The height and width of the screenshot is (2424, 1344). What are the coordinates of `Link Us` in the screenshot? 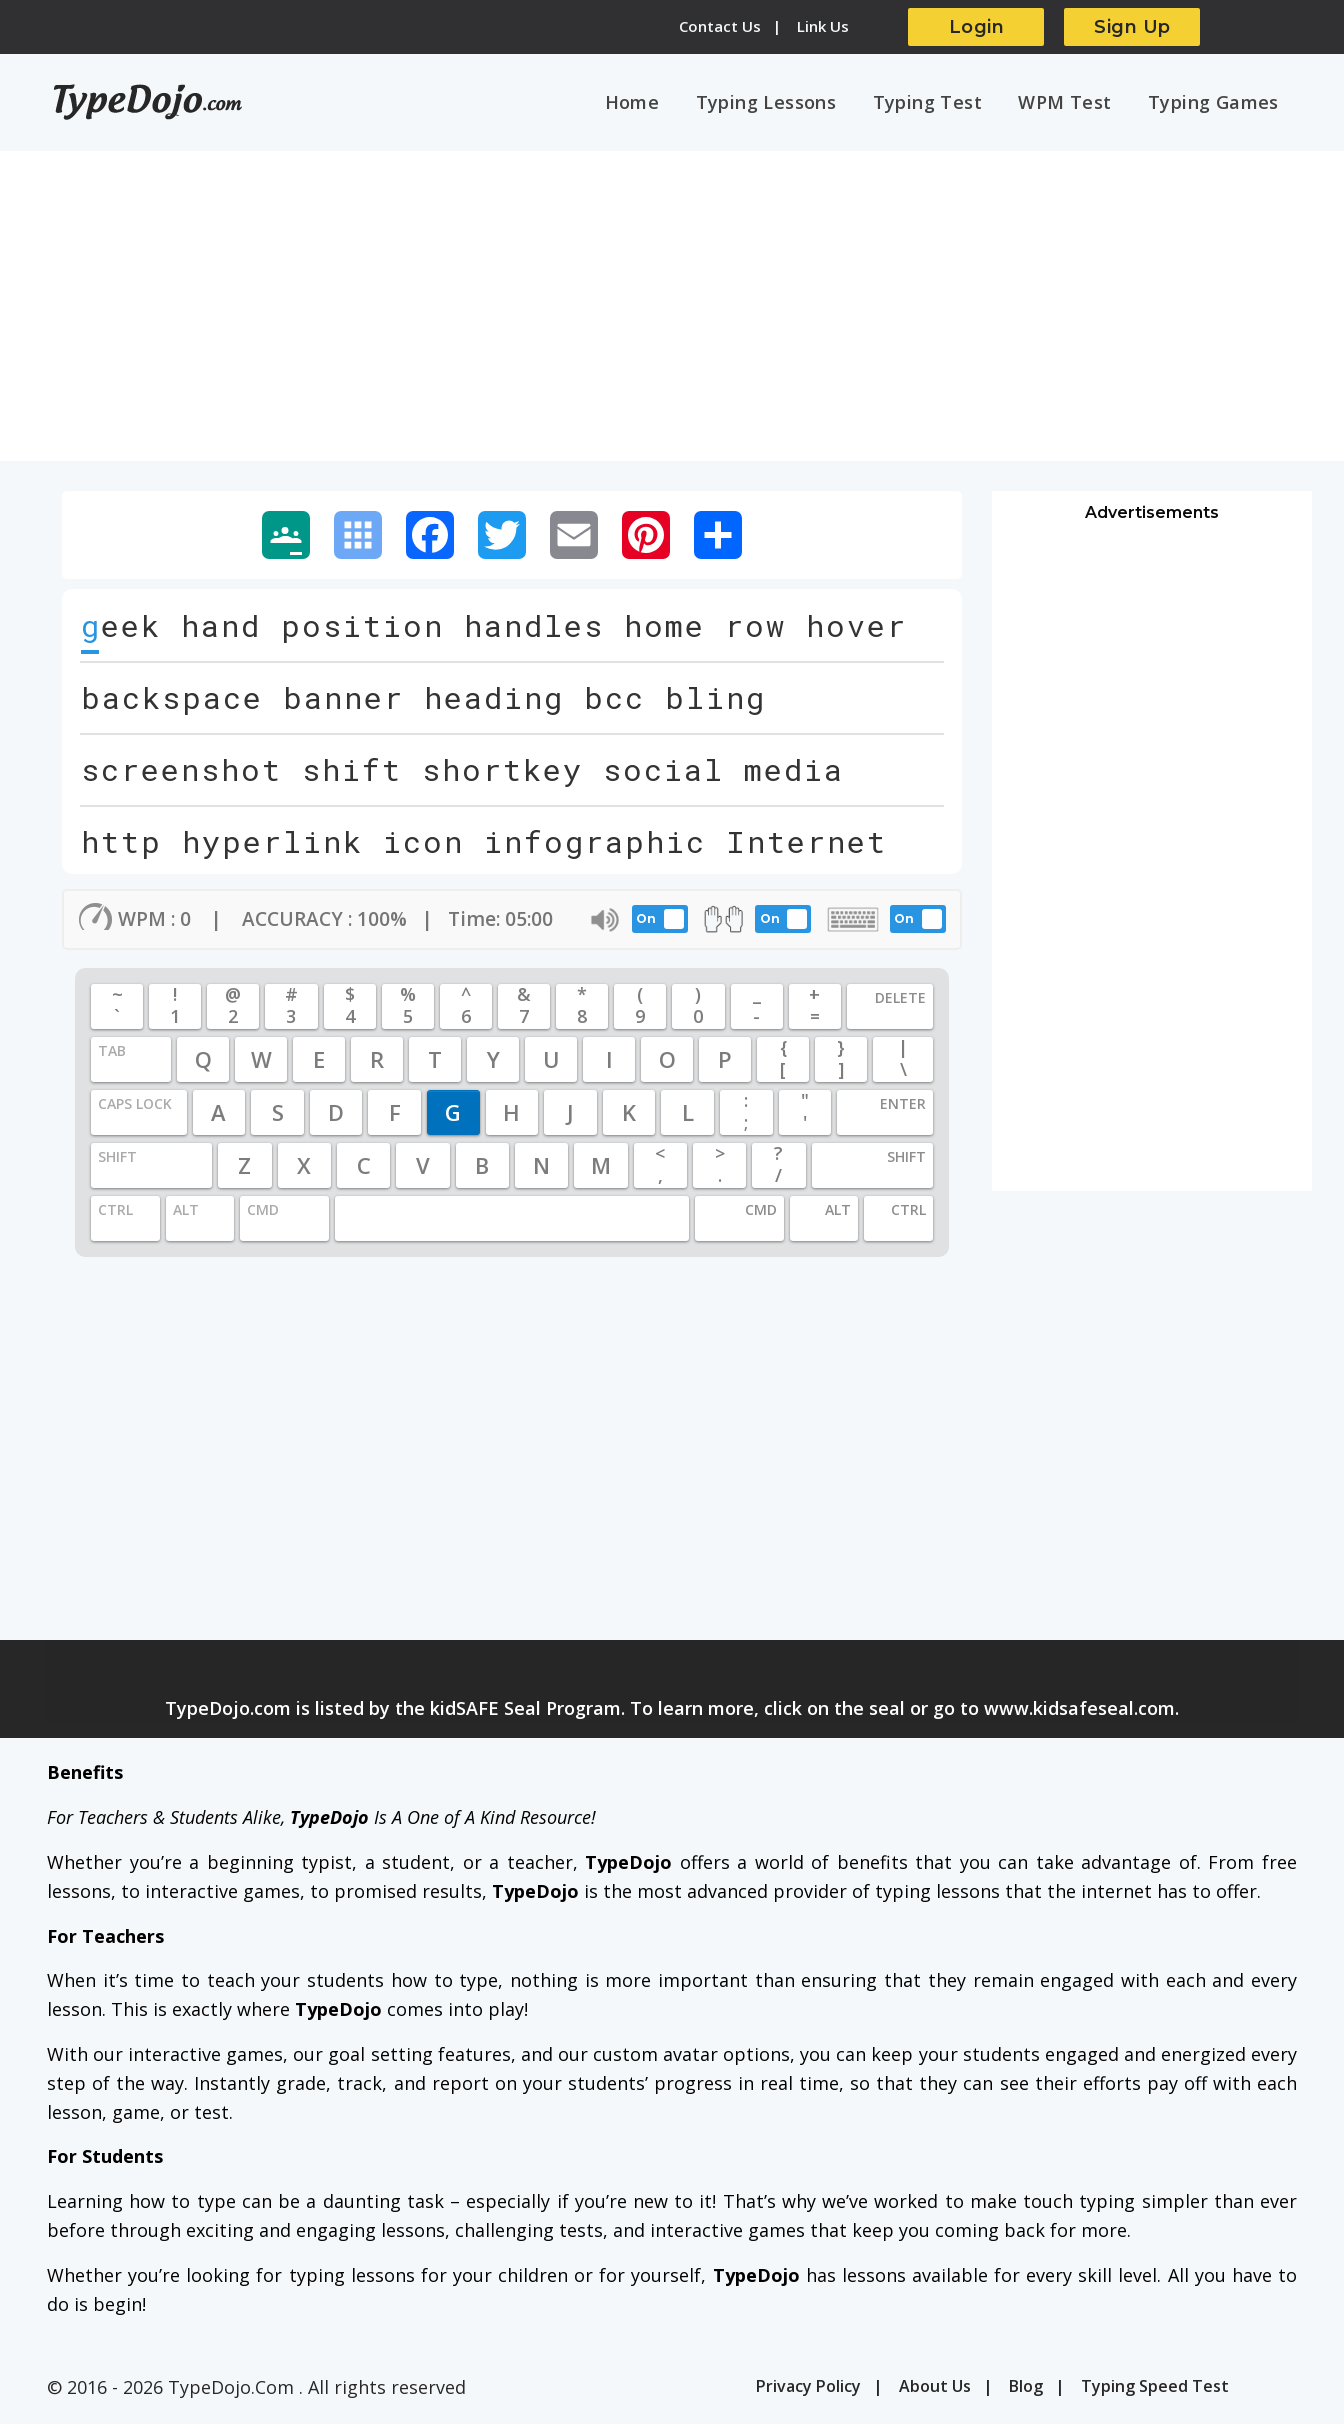 It's located at (823, 26).